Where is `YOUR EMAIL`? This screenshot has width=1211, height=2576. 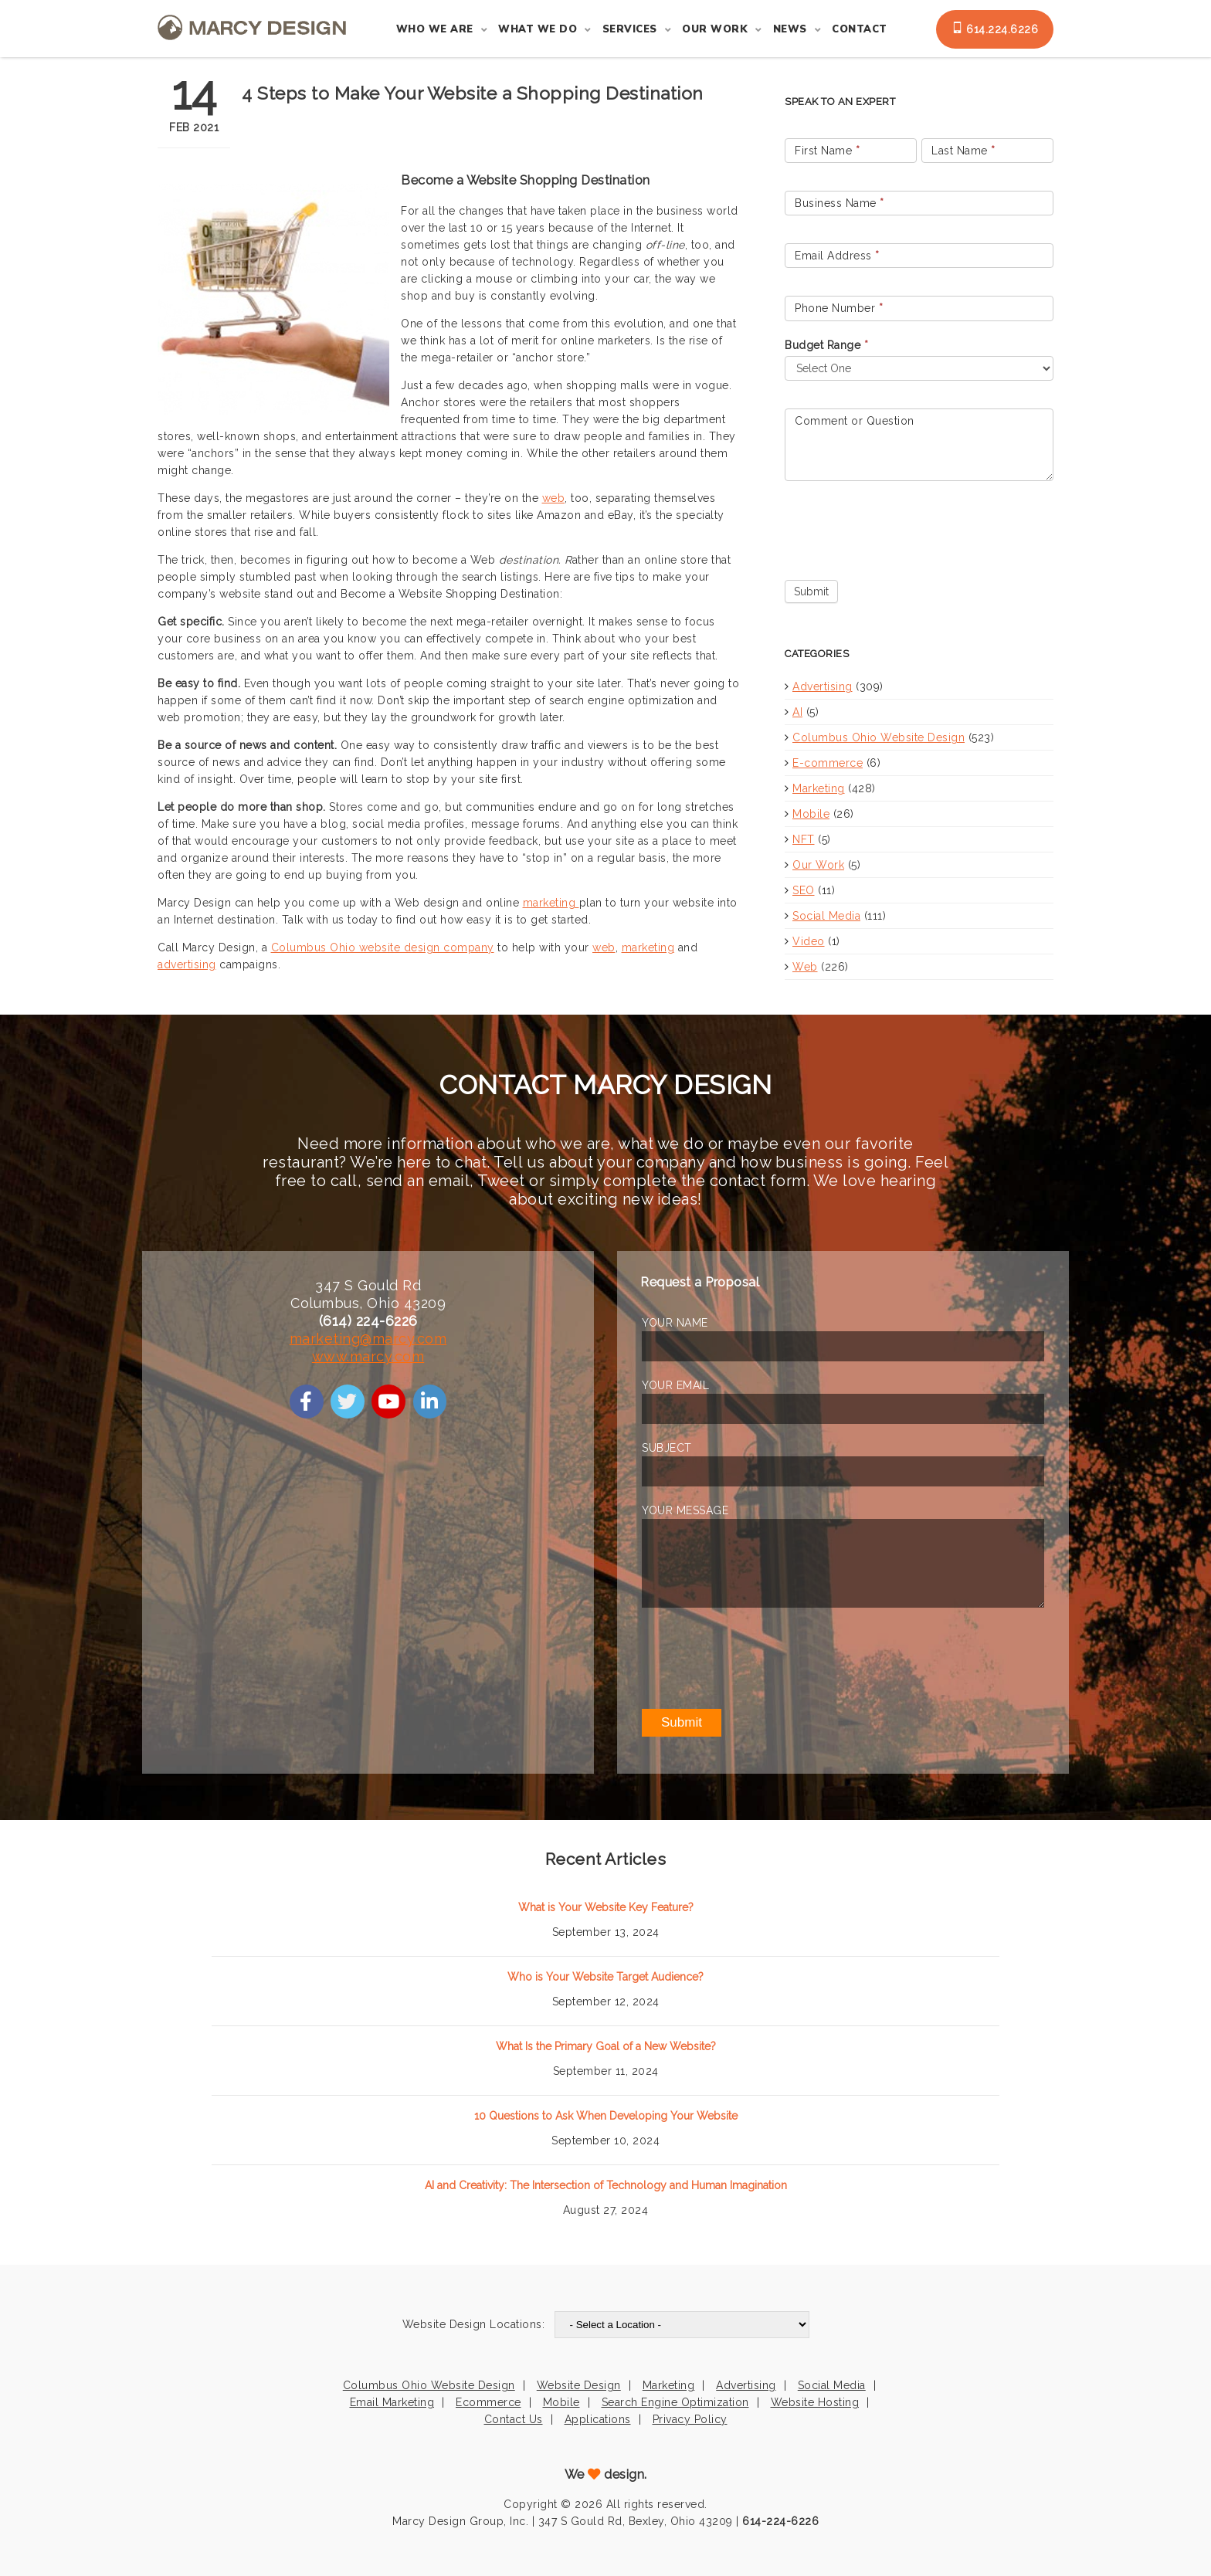 YOUR EMAIL is located at coordinates (675, 1385).